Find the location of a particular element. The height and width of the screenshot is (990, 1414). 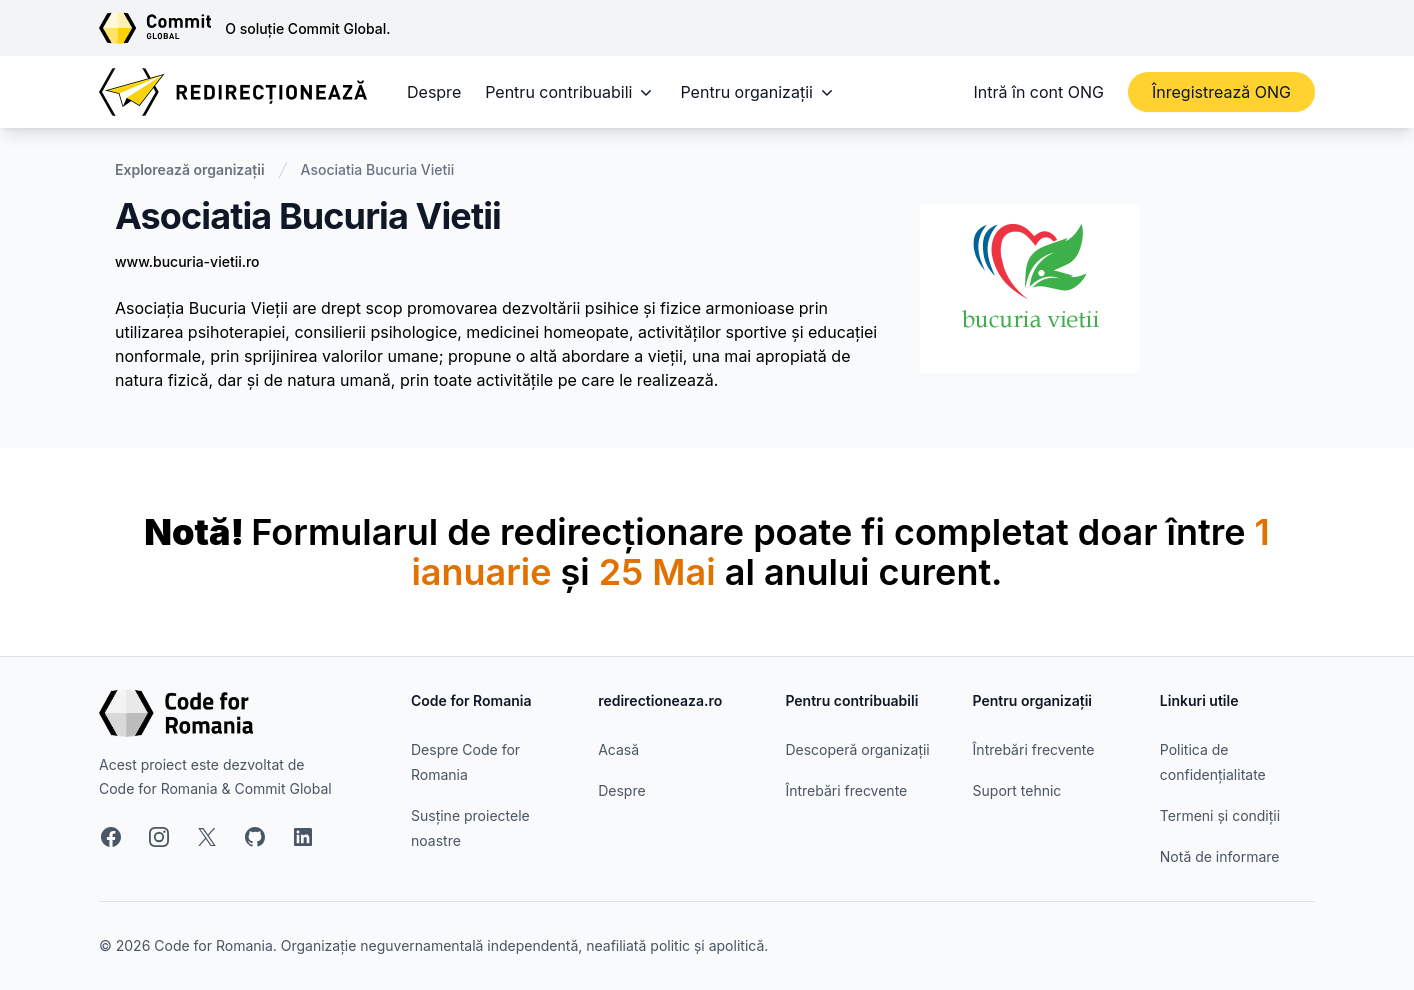

Explorează organizații is located at coordinates (190, 169).